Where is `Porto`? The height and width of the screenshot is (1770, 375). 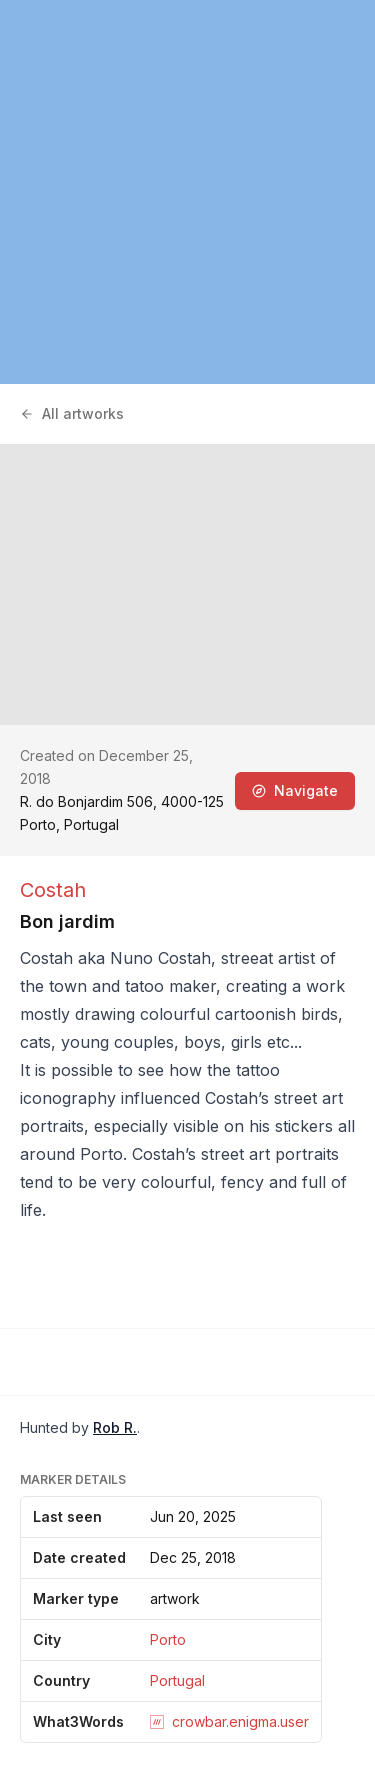
Porto is located at coordinates (168, 1639).